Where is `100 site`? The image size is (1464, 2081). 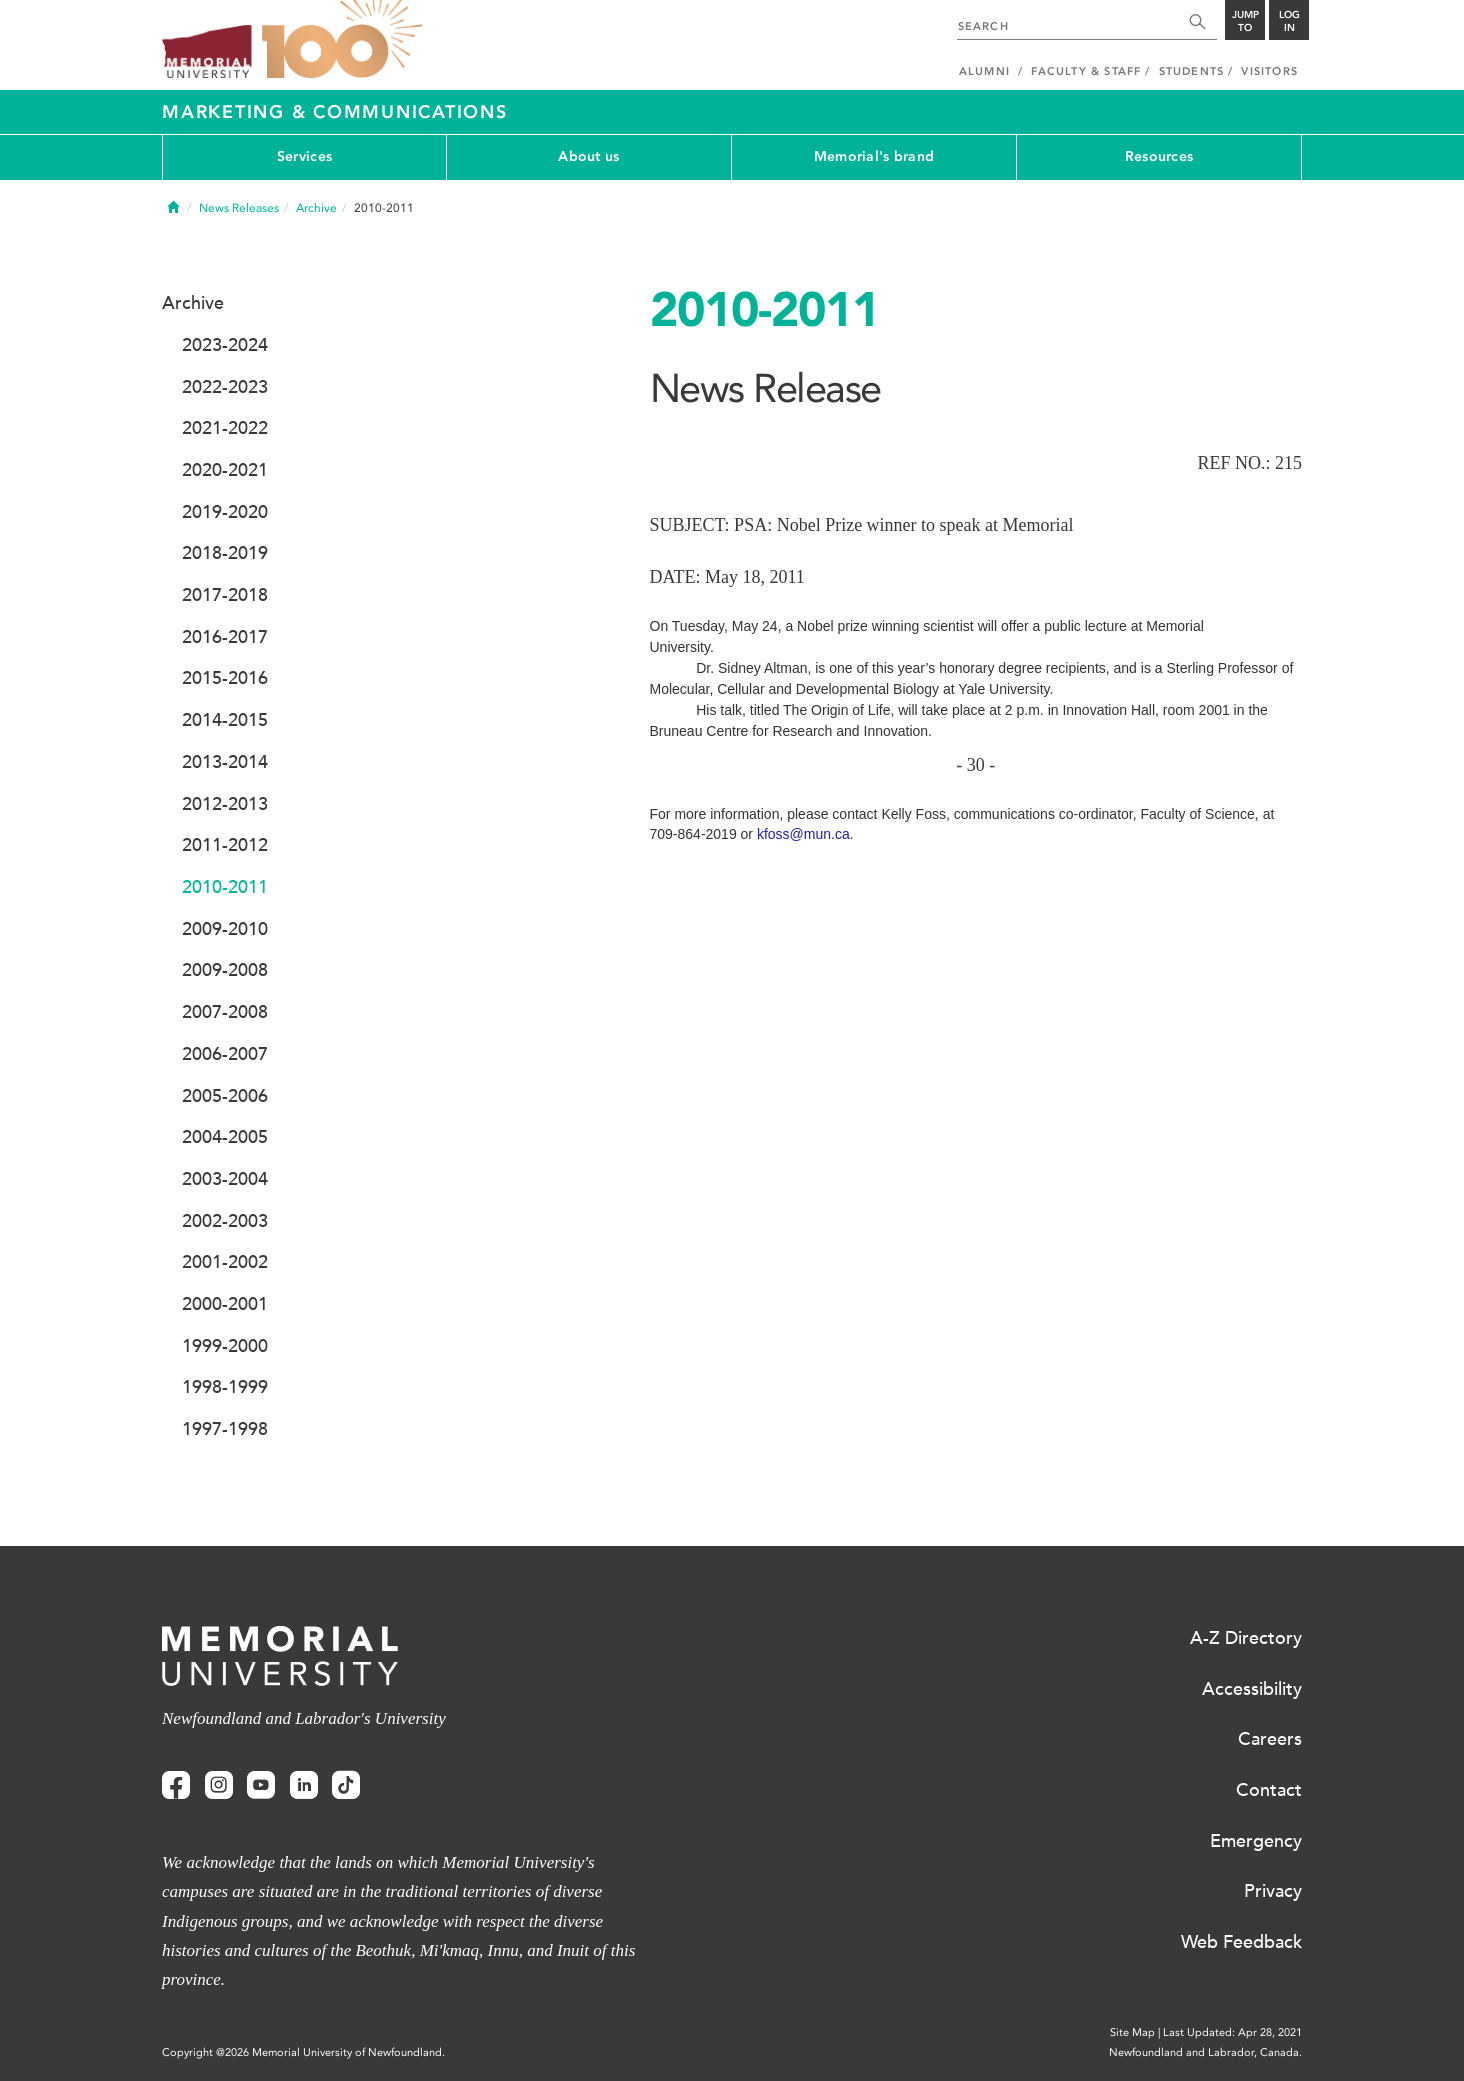
100 site is located at coordinates (342, 40).